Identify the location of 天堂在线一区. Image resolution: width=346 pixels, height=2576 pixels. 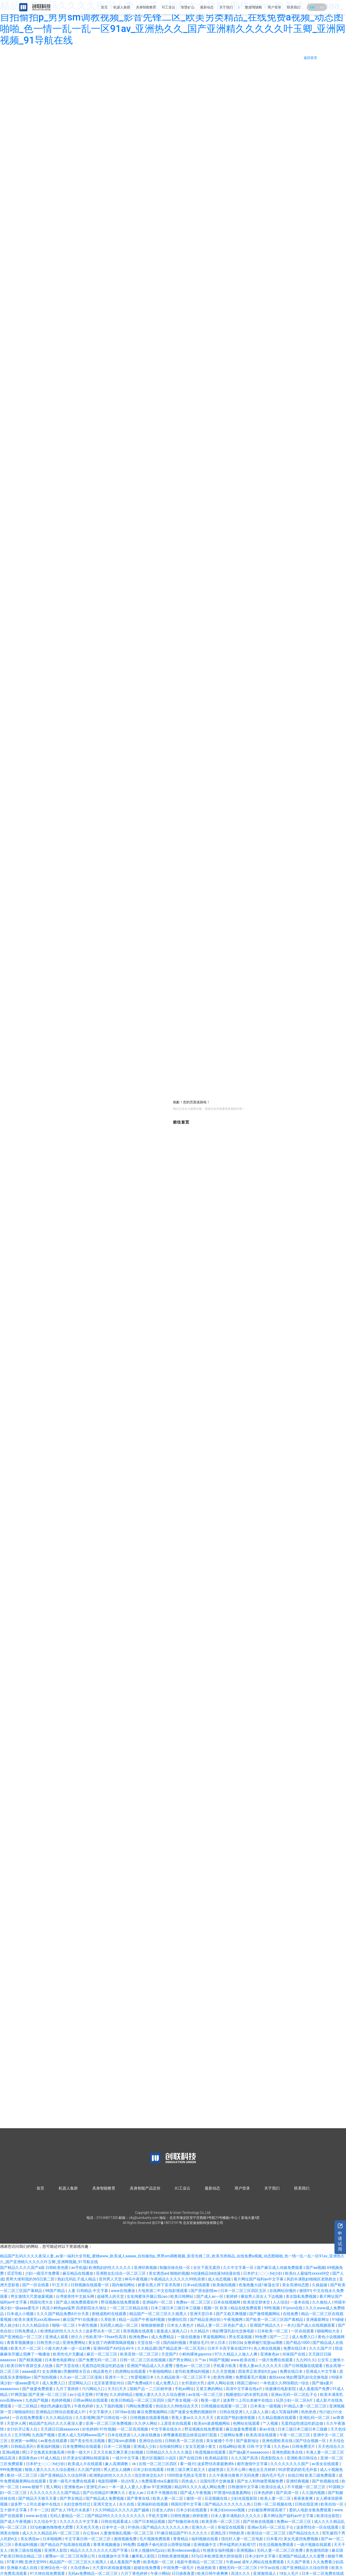
(149, 2342).